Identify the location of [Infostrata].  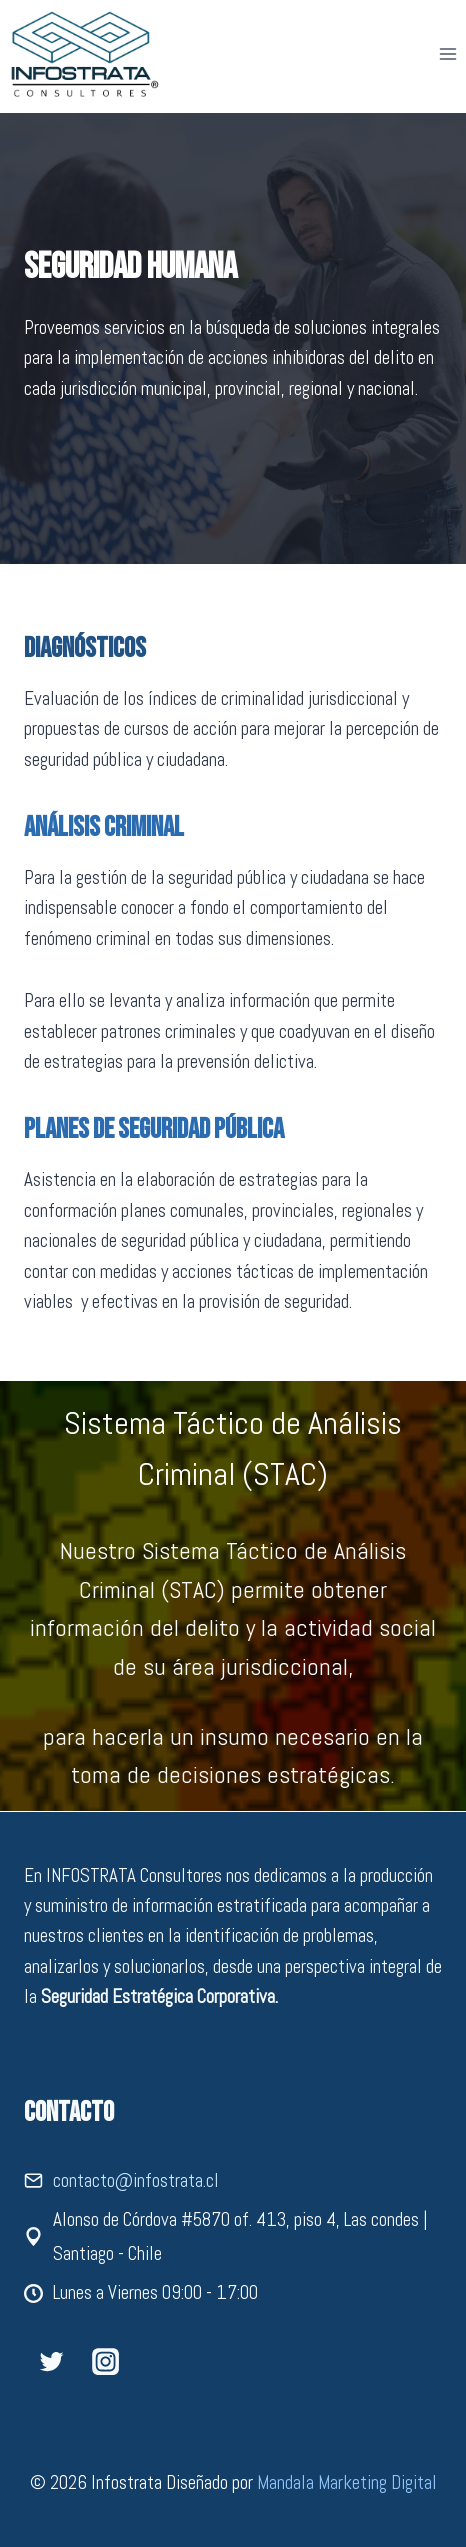
(85, 54).